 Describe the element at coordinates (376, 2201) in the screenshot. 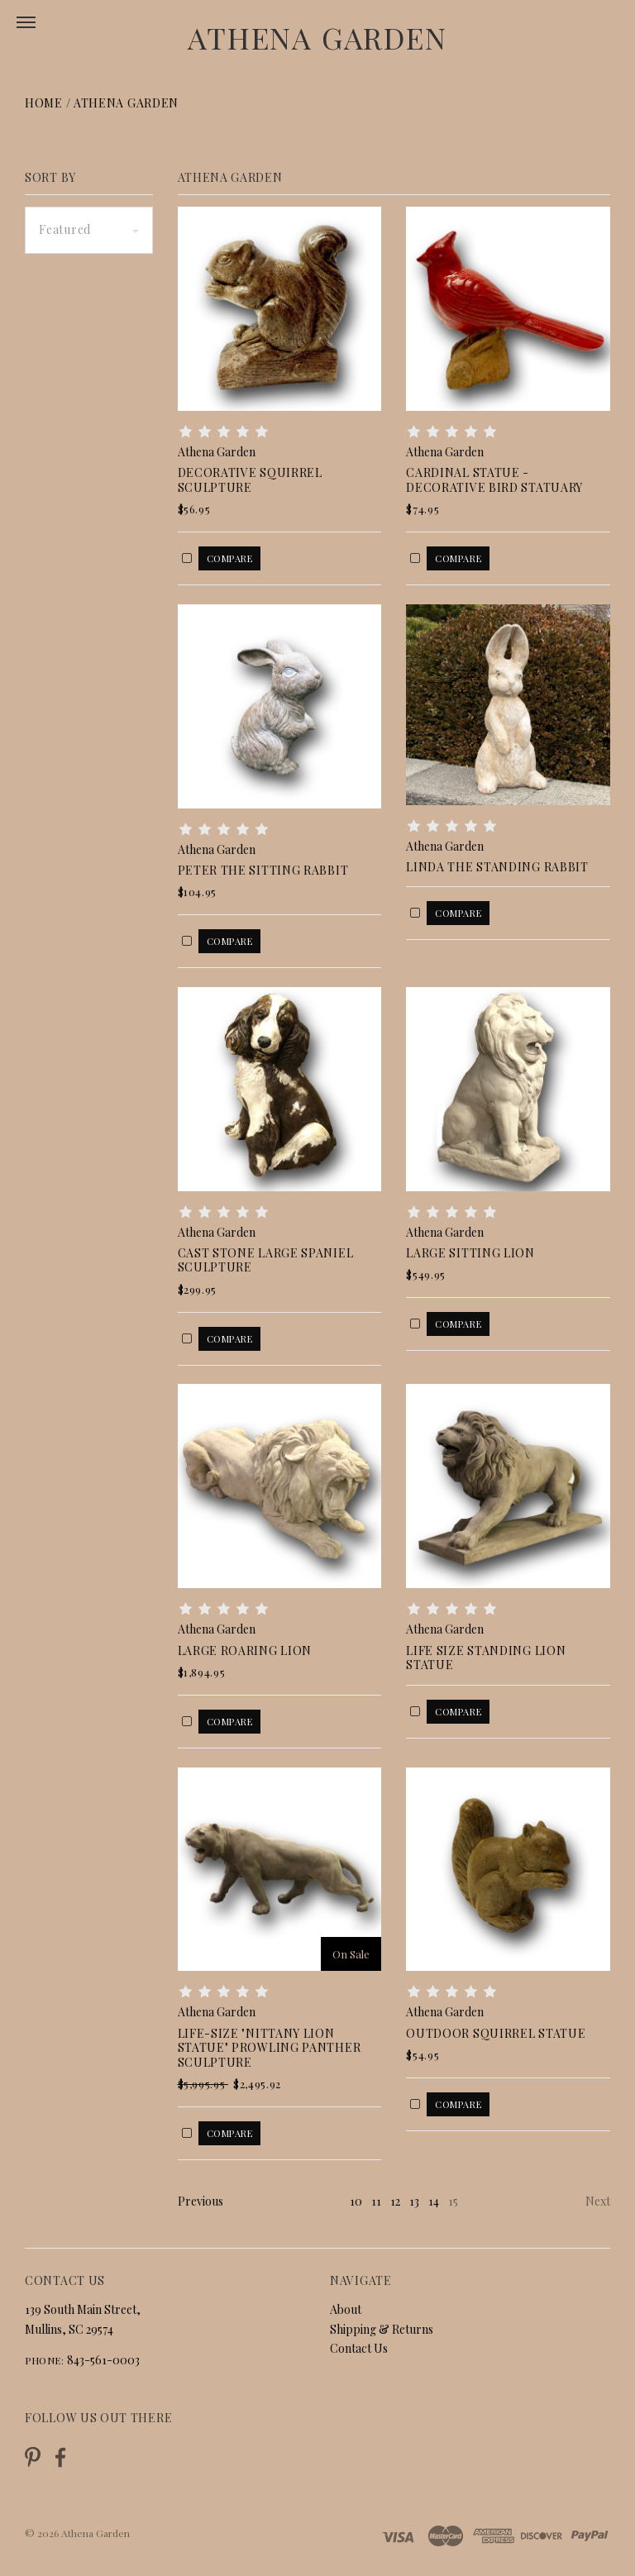

I see `11` at that location.